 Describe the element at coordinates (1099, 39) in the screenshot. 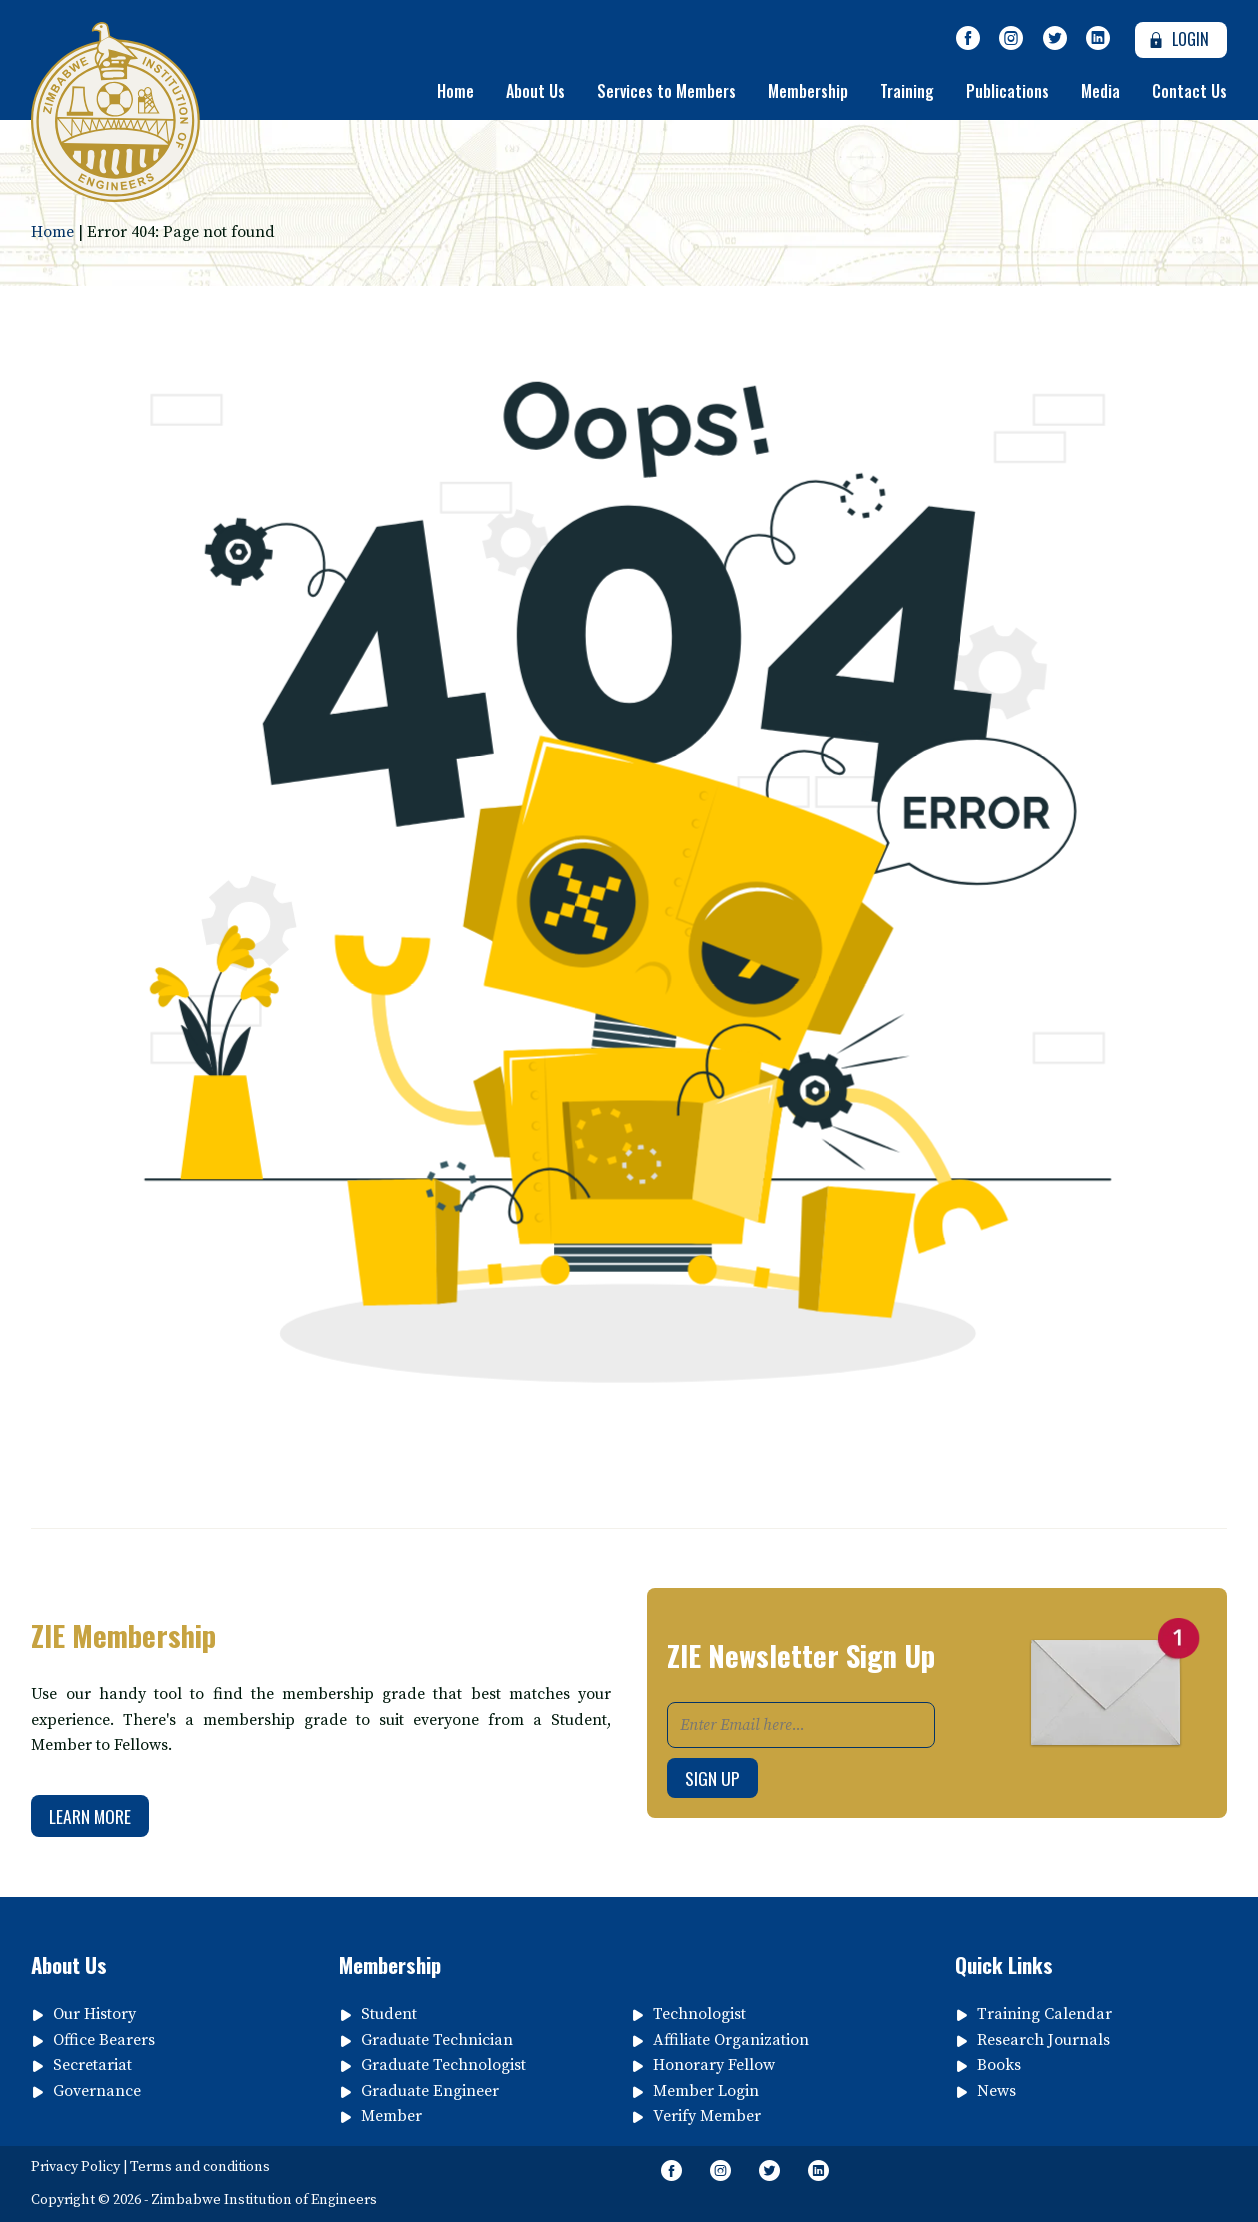

I see `[Follow page on Linkedin]` at that location.